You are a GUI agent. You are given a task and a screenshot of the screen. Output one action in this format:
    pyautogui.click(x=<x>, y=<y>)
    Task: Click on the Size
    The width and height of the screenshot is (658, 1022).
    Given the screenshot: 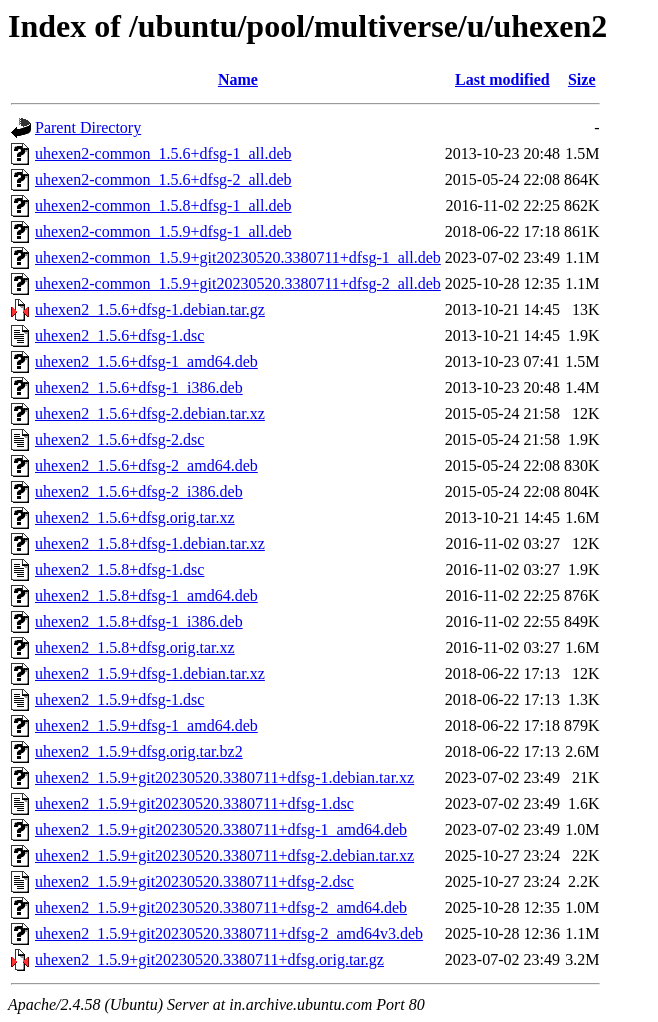 What is the action you would take?
    pyautogui.click(x=582, y=79)
    